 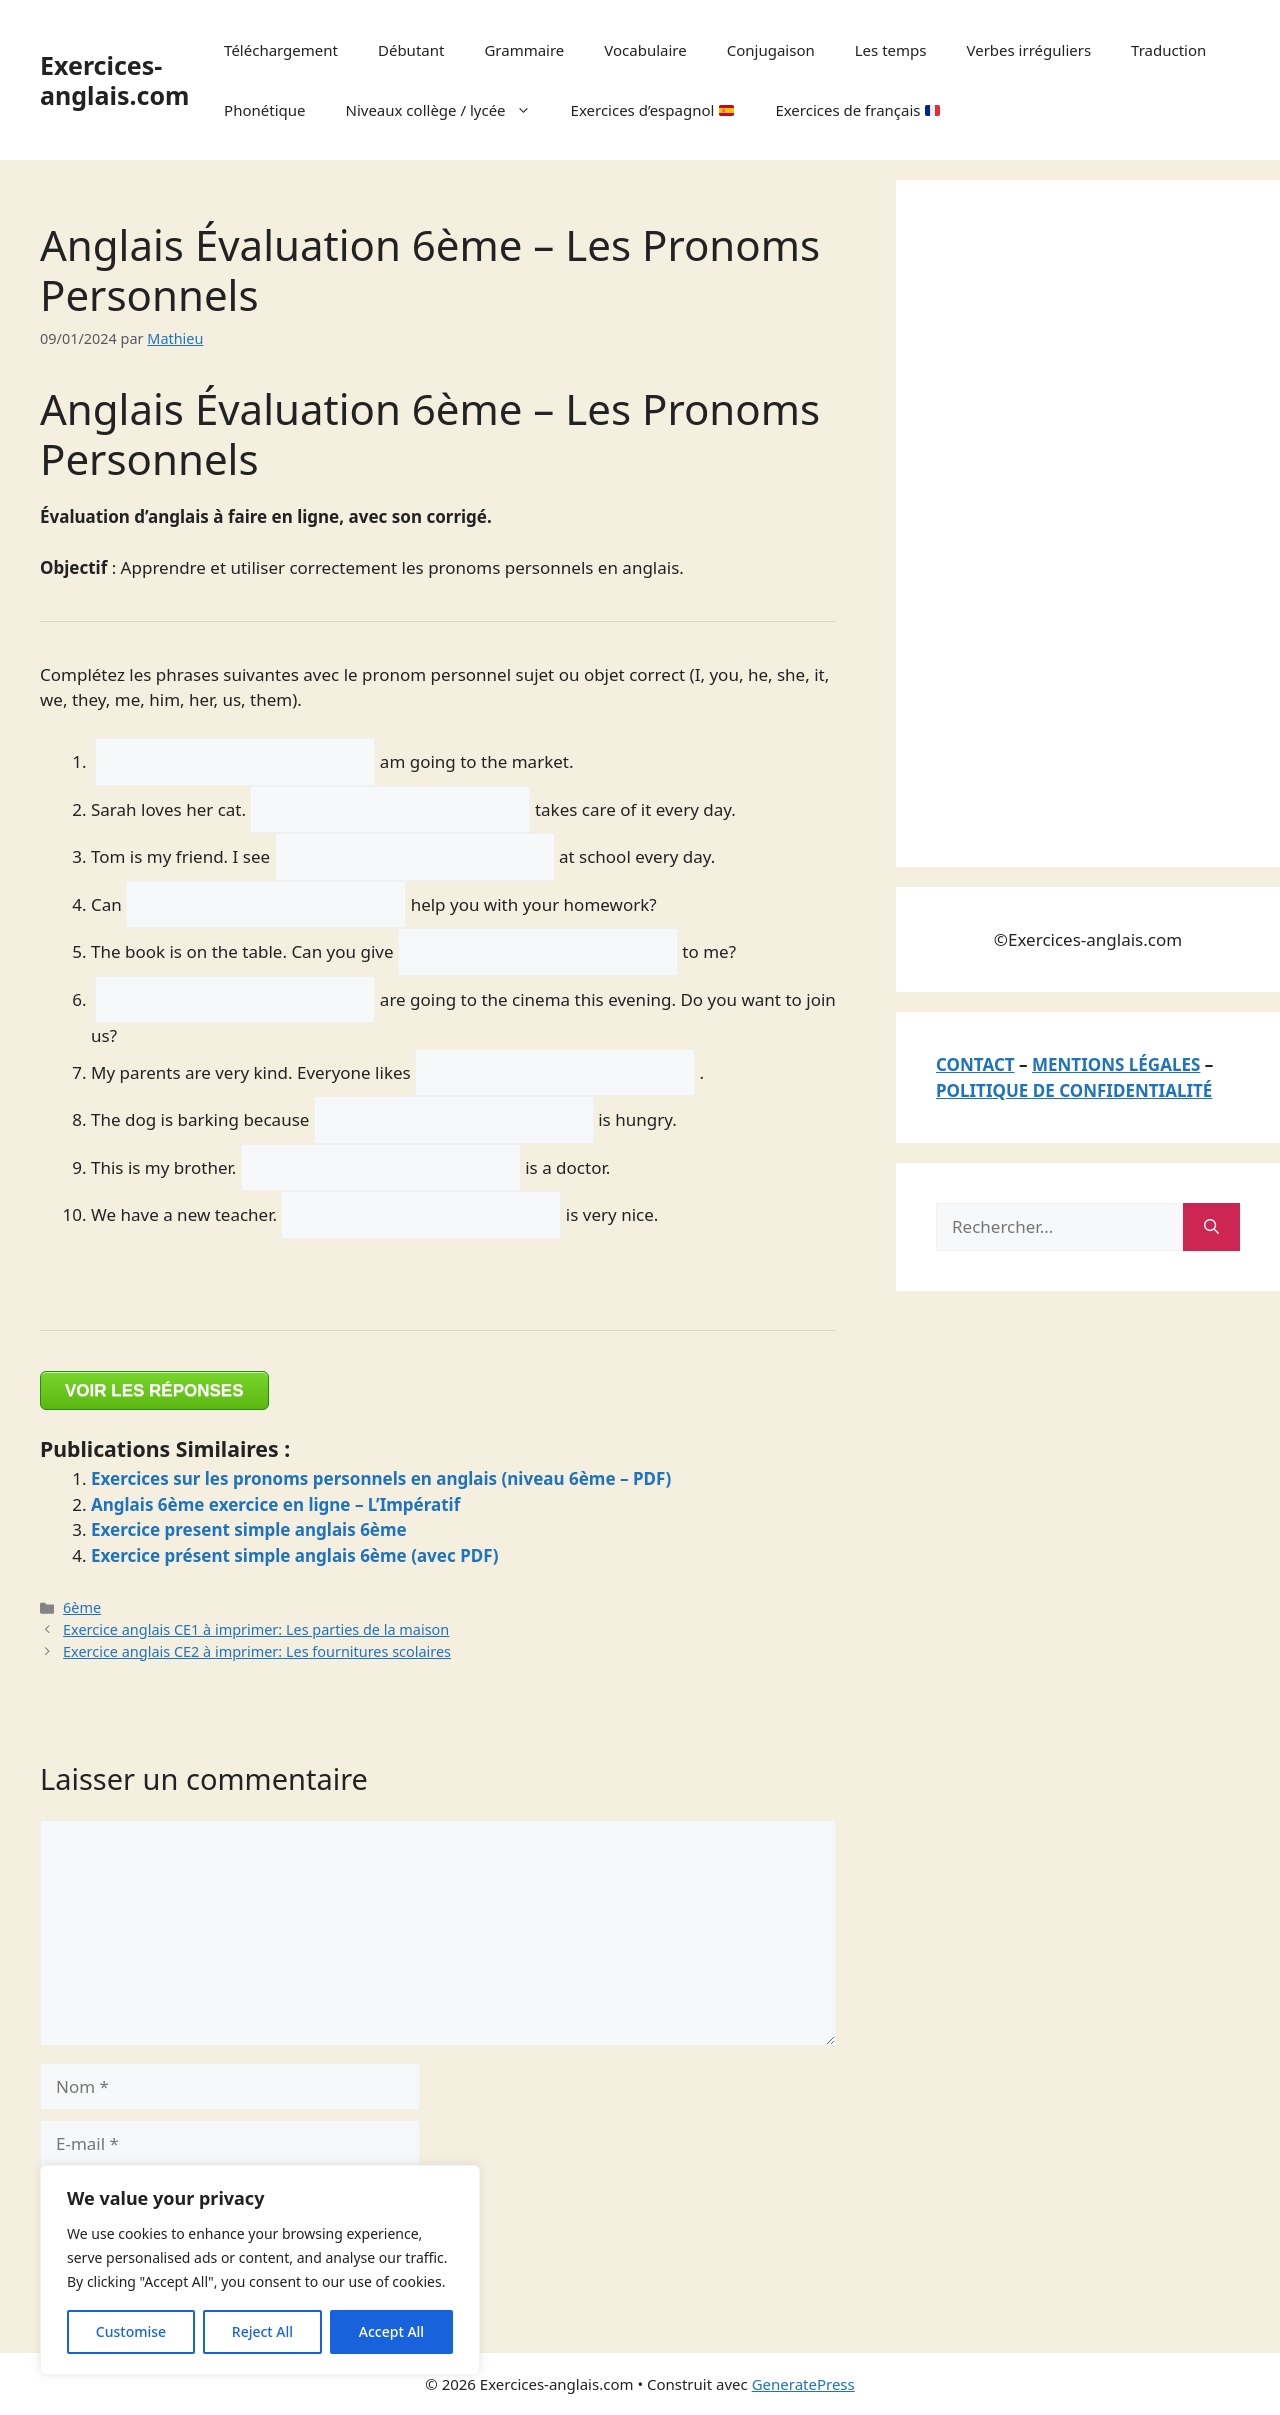 What do you see at coordinates (381, 1478) in the screenshot?
I see `Exercices sur les pronoms personnels en anglais (niveau 6ème – PDF)` at bounding box center [381, 1478].